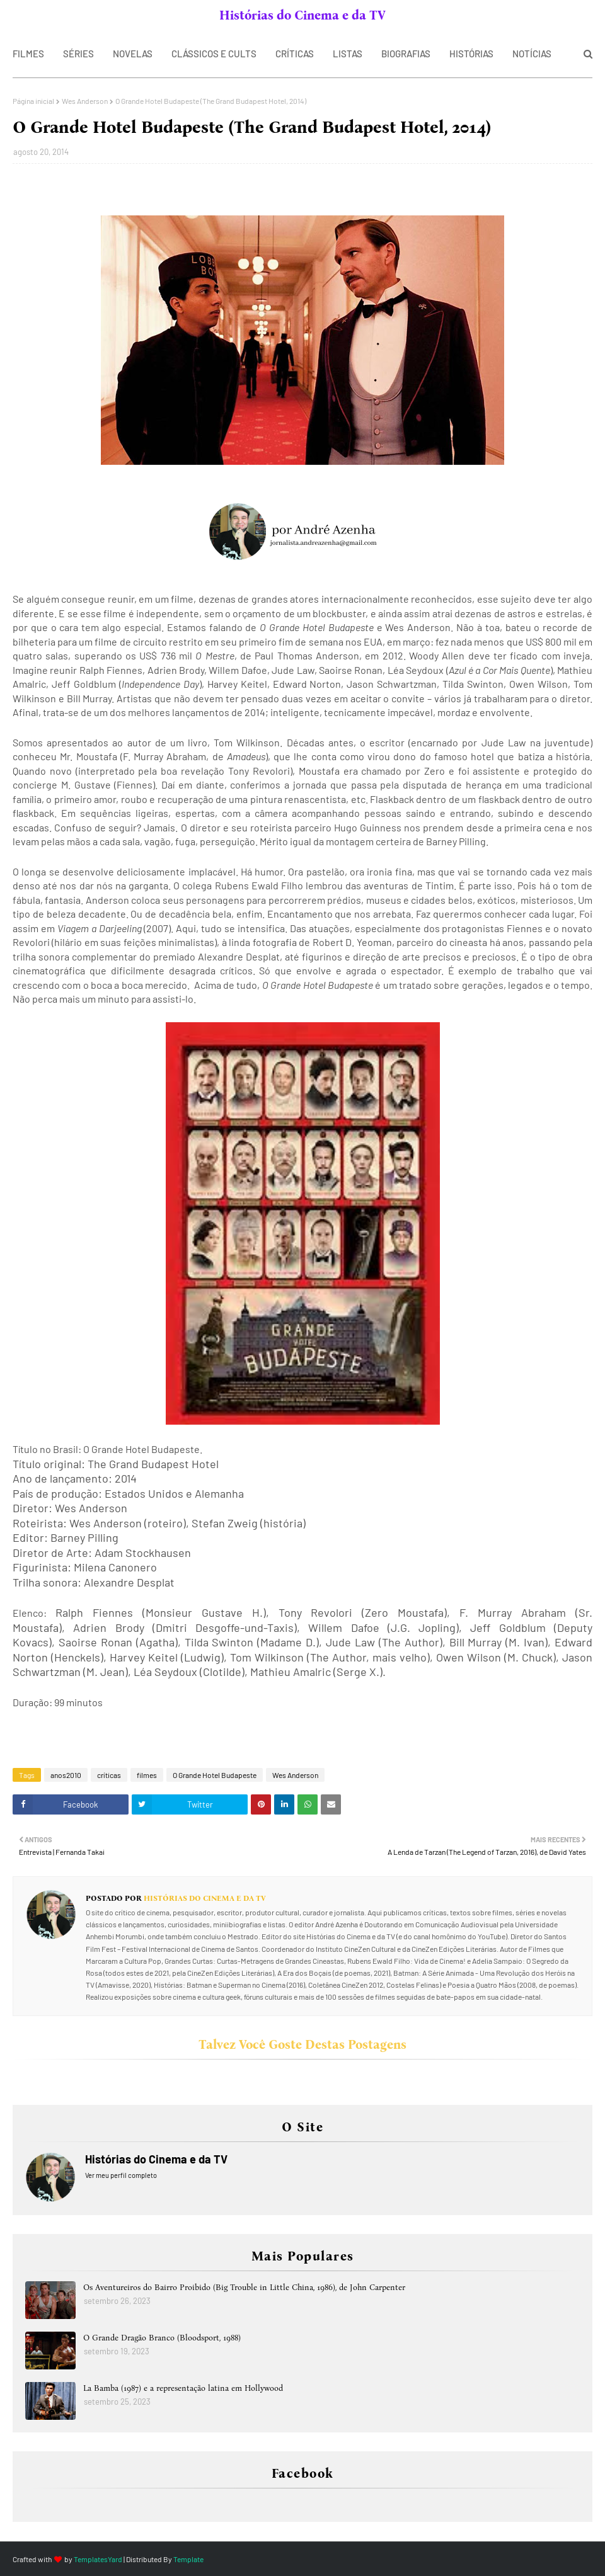  Describe the element at coordinates (183, 2388) in the screenshot. I see `La Bamba (1987) e a representação latina em Hollywood` at that location.